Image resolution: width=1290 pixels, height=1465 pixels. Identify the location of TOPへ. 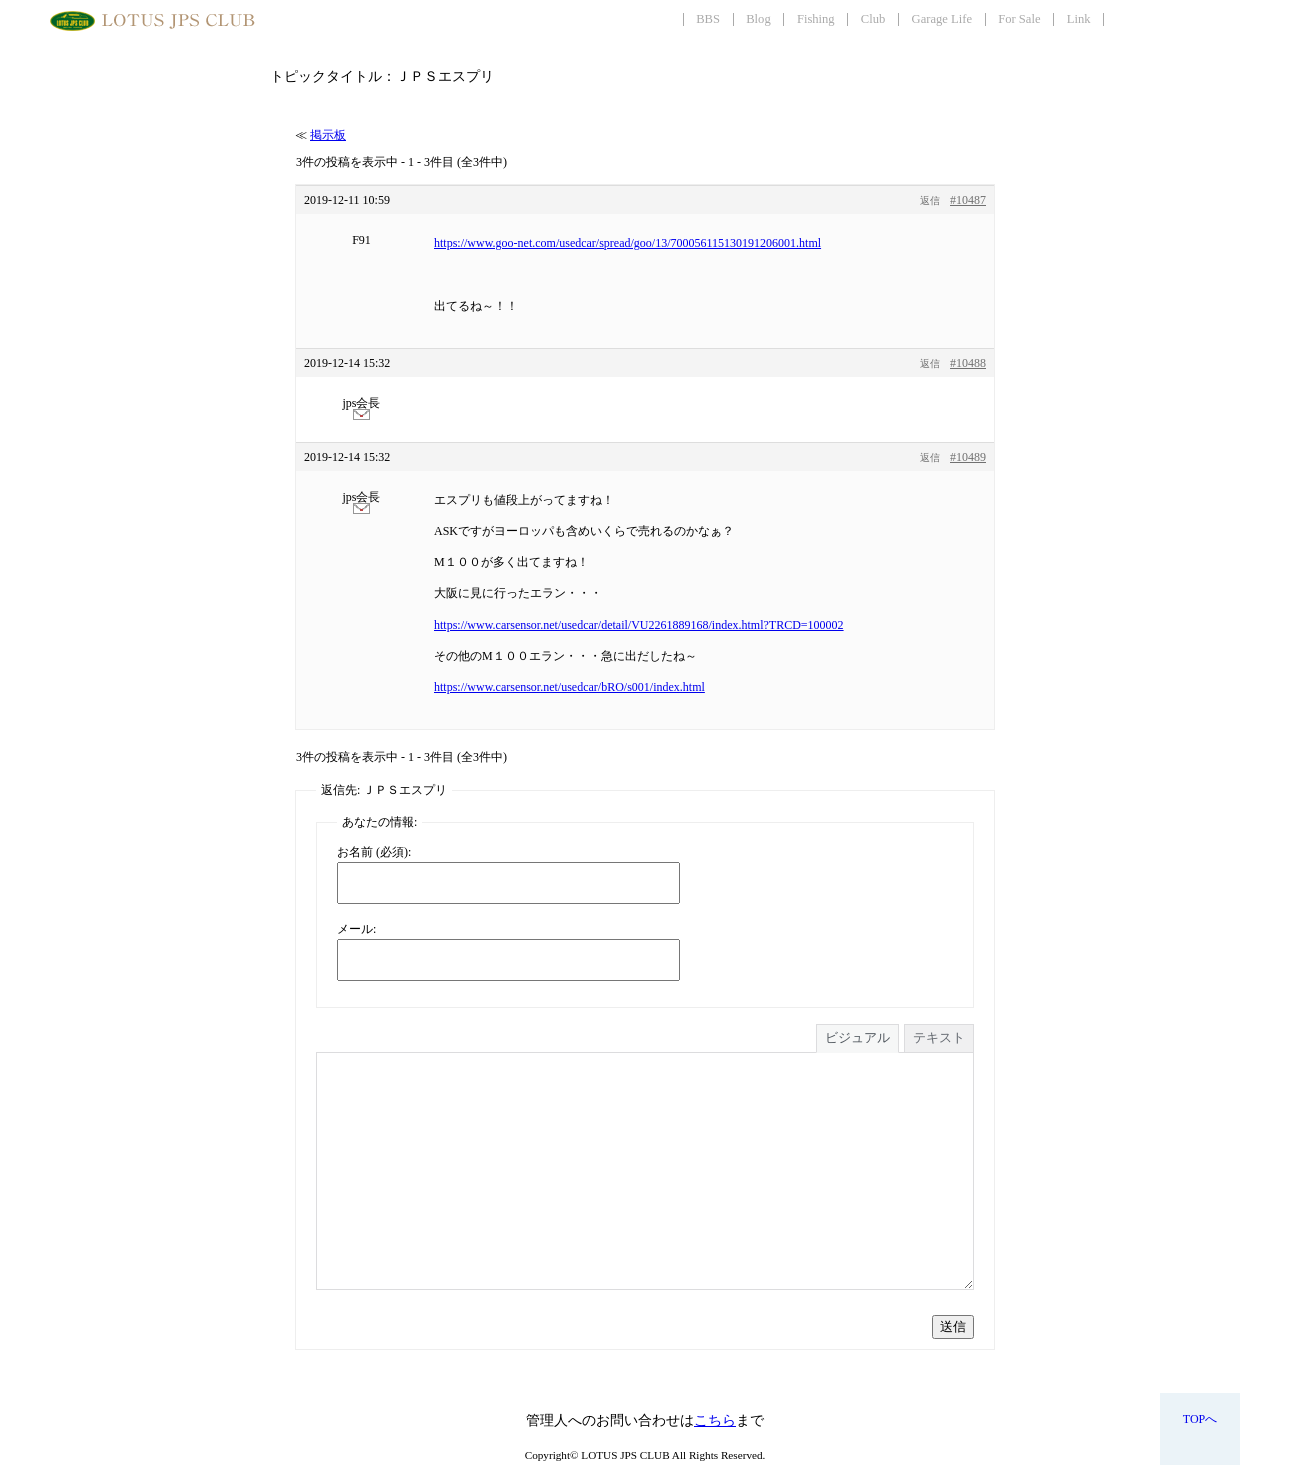
(1200, 1419).